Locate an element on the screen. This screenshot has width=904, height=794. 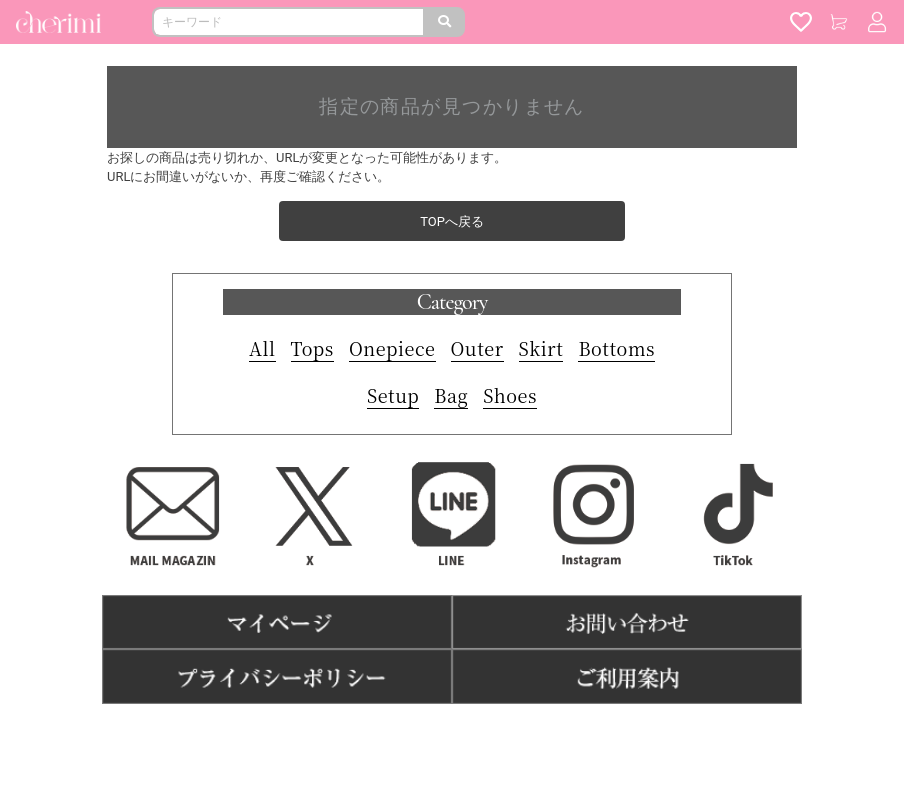
Skirt is located at coordinates (541, 348).